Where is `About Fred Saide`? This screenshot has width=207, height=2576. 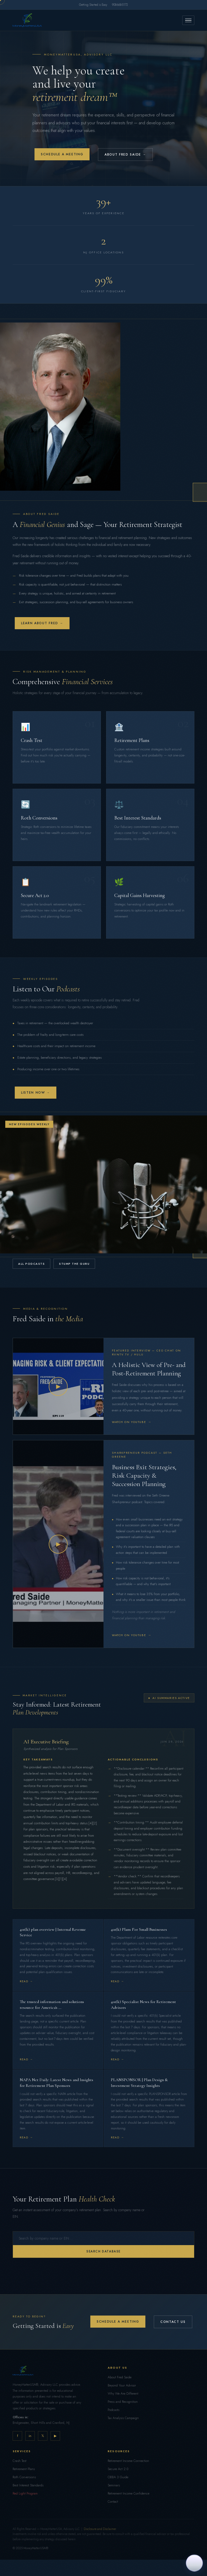 About Fred Saide is located at coordinates (119, 2377).